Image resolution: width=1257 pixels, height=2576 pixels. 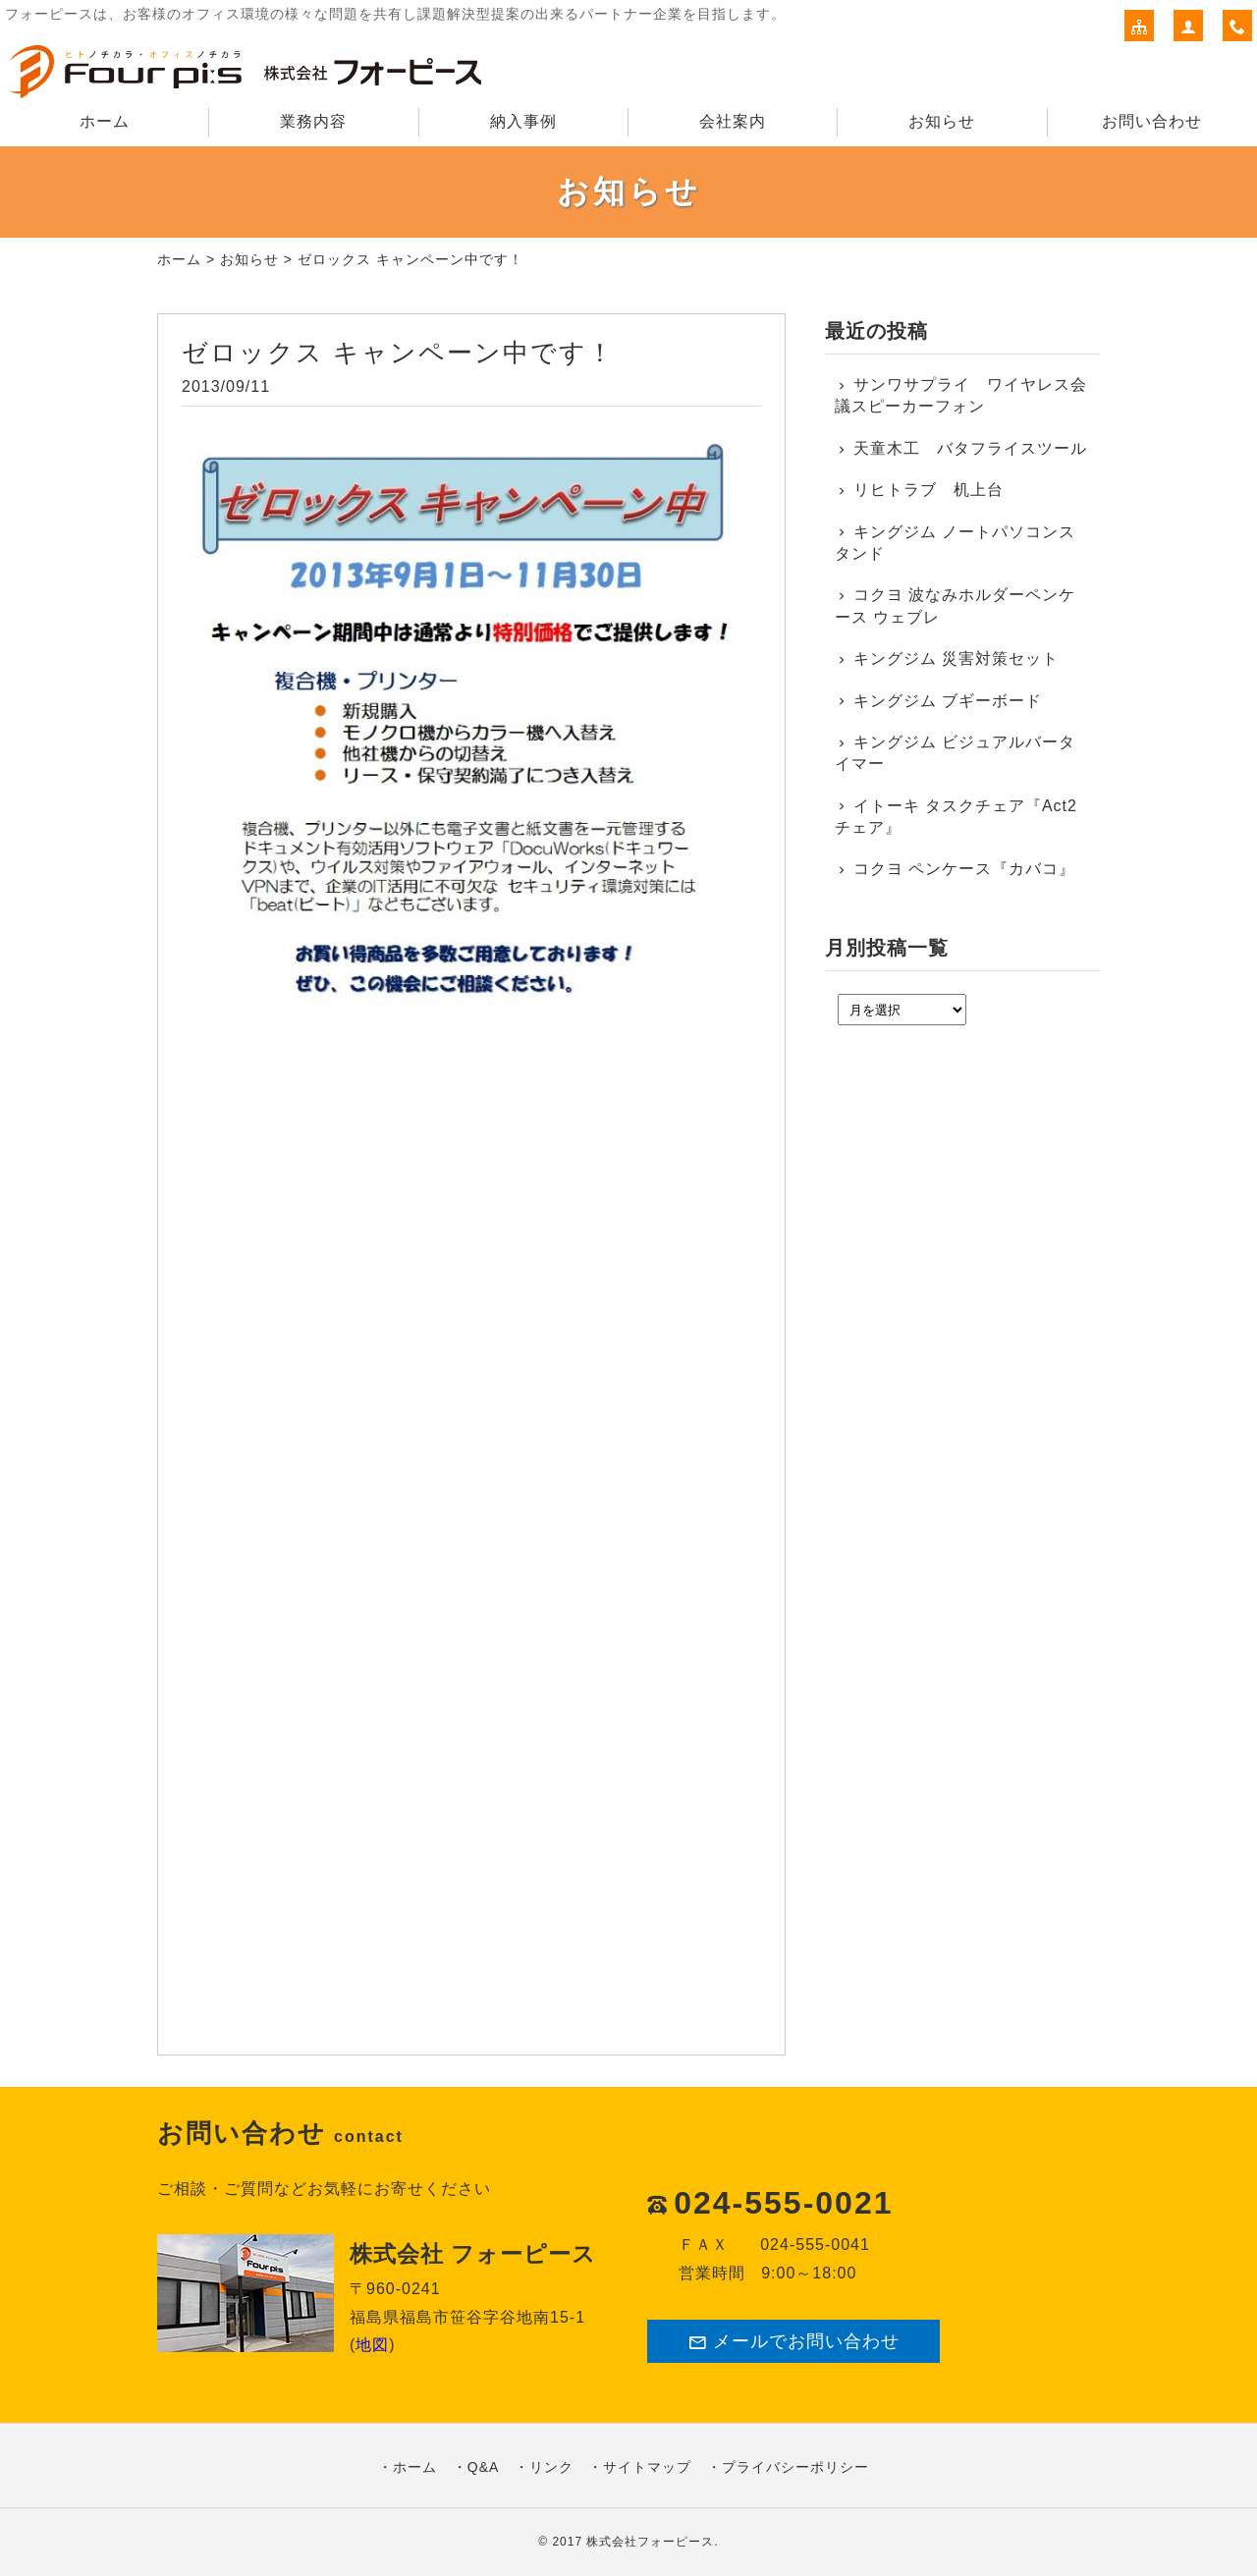 I want to click on メールでお問い合わせ, so click(x=793, y=2341).